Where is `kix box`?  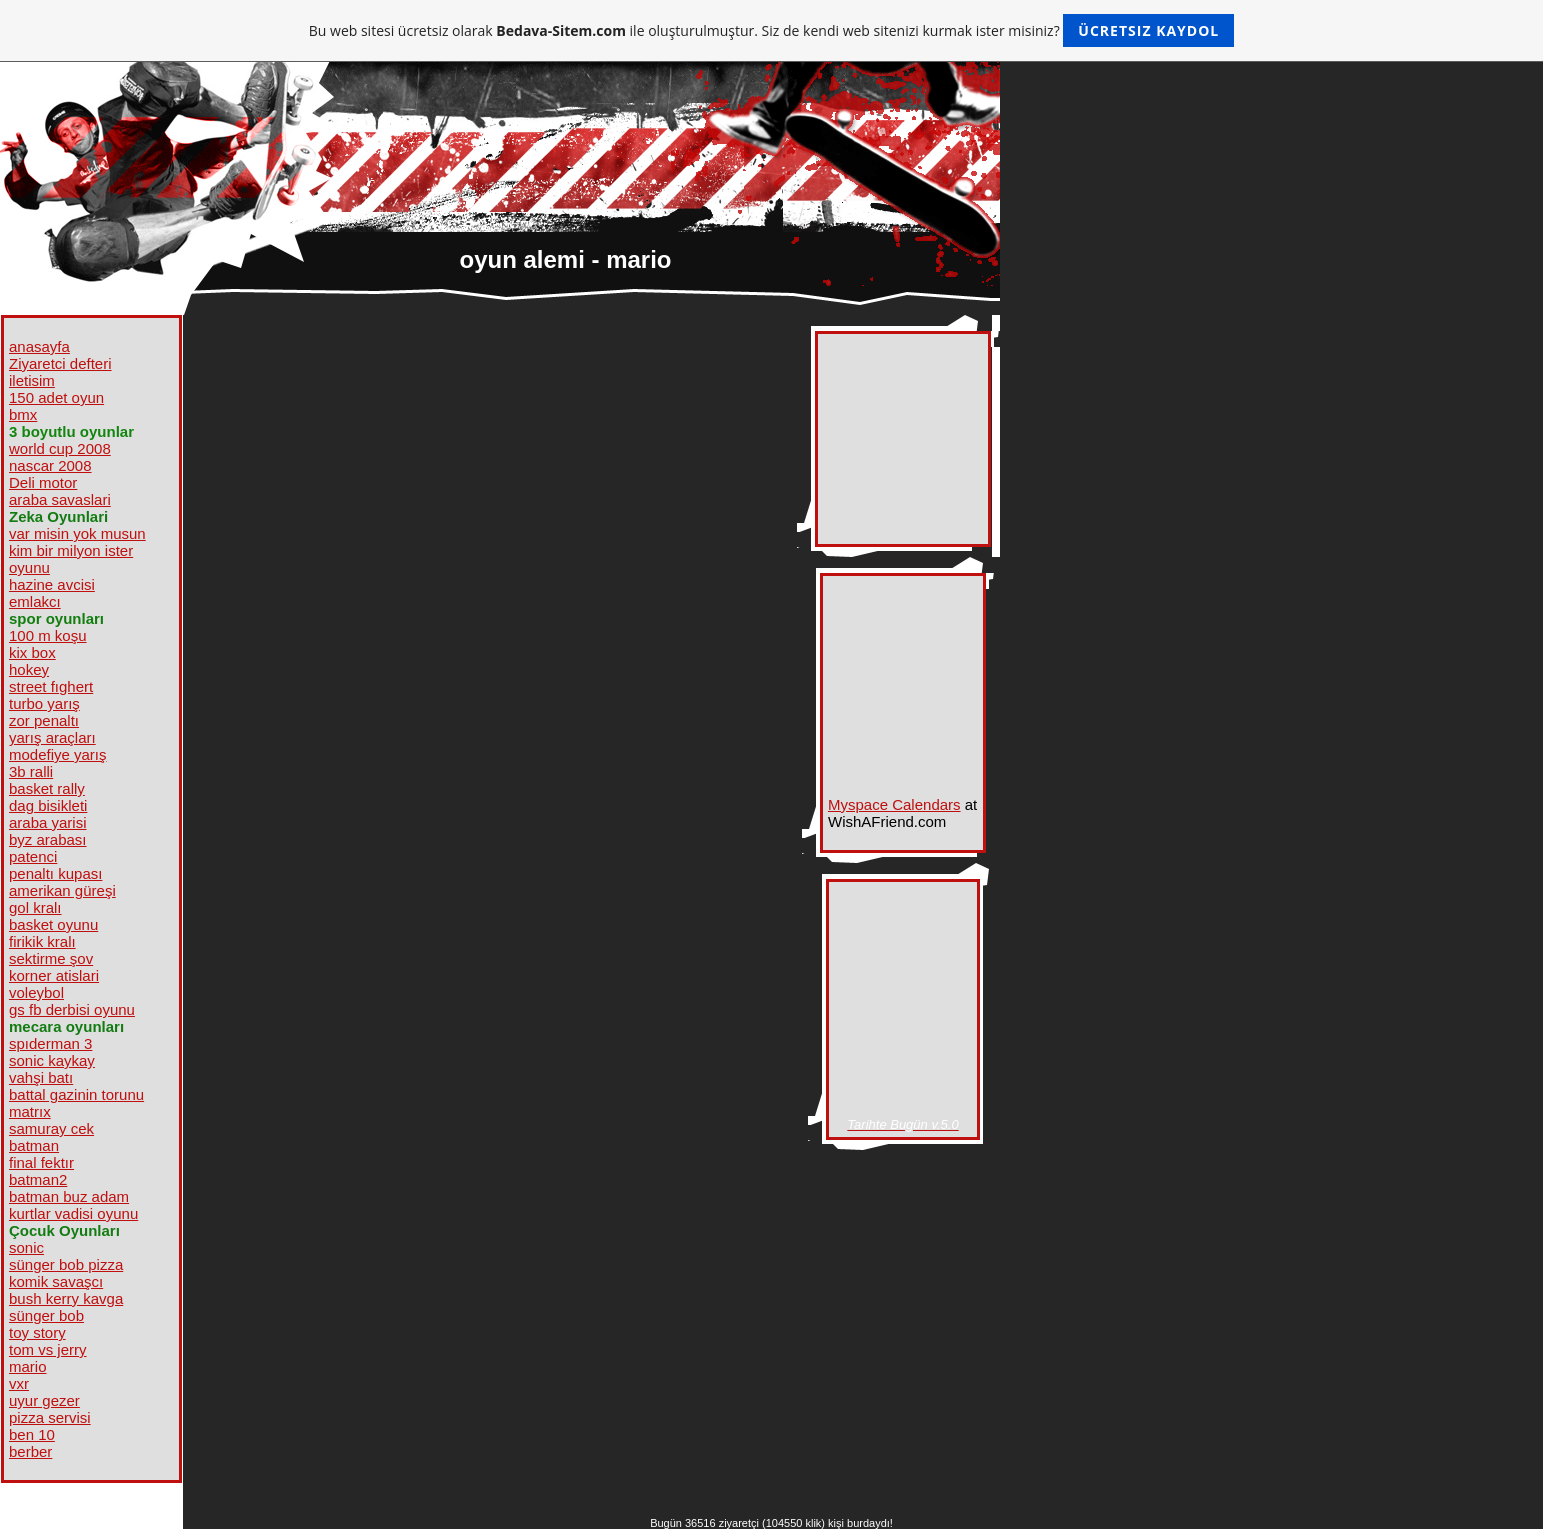
kix box is located at coordinates (32, 652).